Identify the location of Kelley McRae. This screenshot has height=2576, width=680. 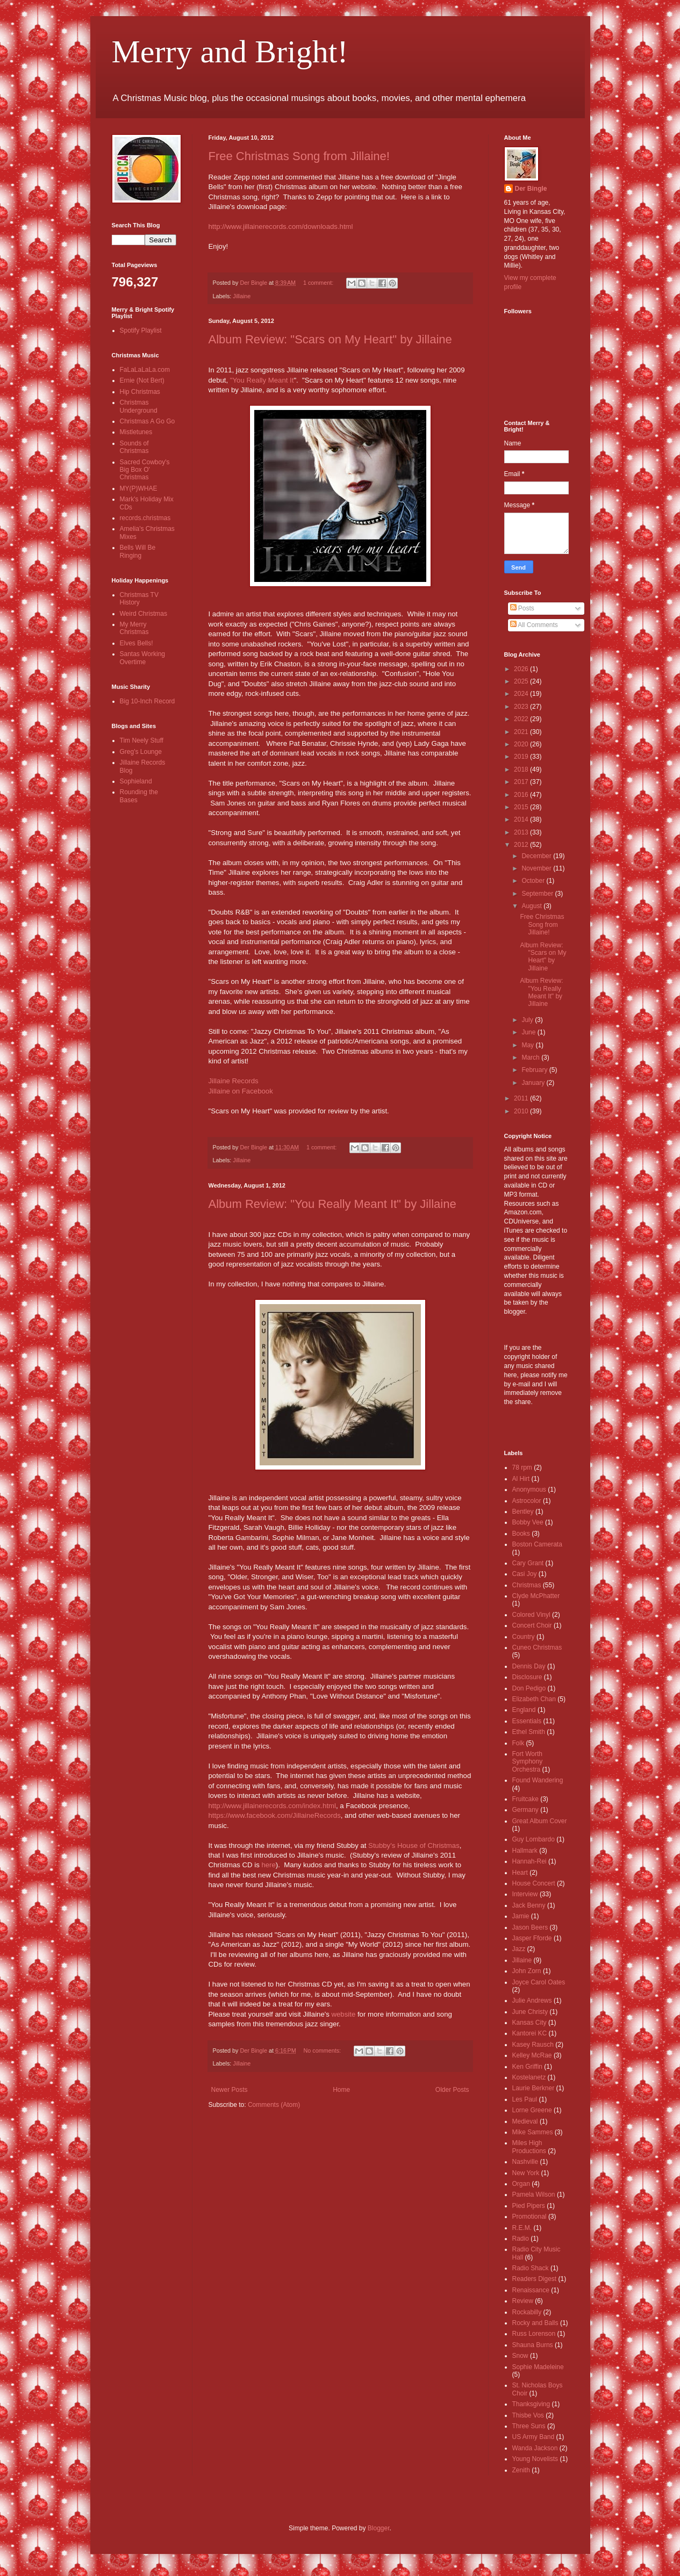
(532, 2055).